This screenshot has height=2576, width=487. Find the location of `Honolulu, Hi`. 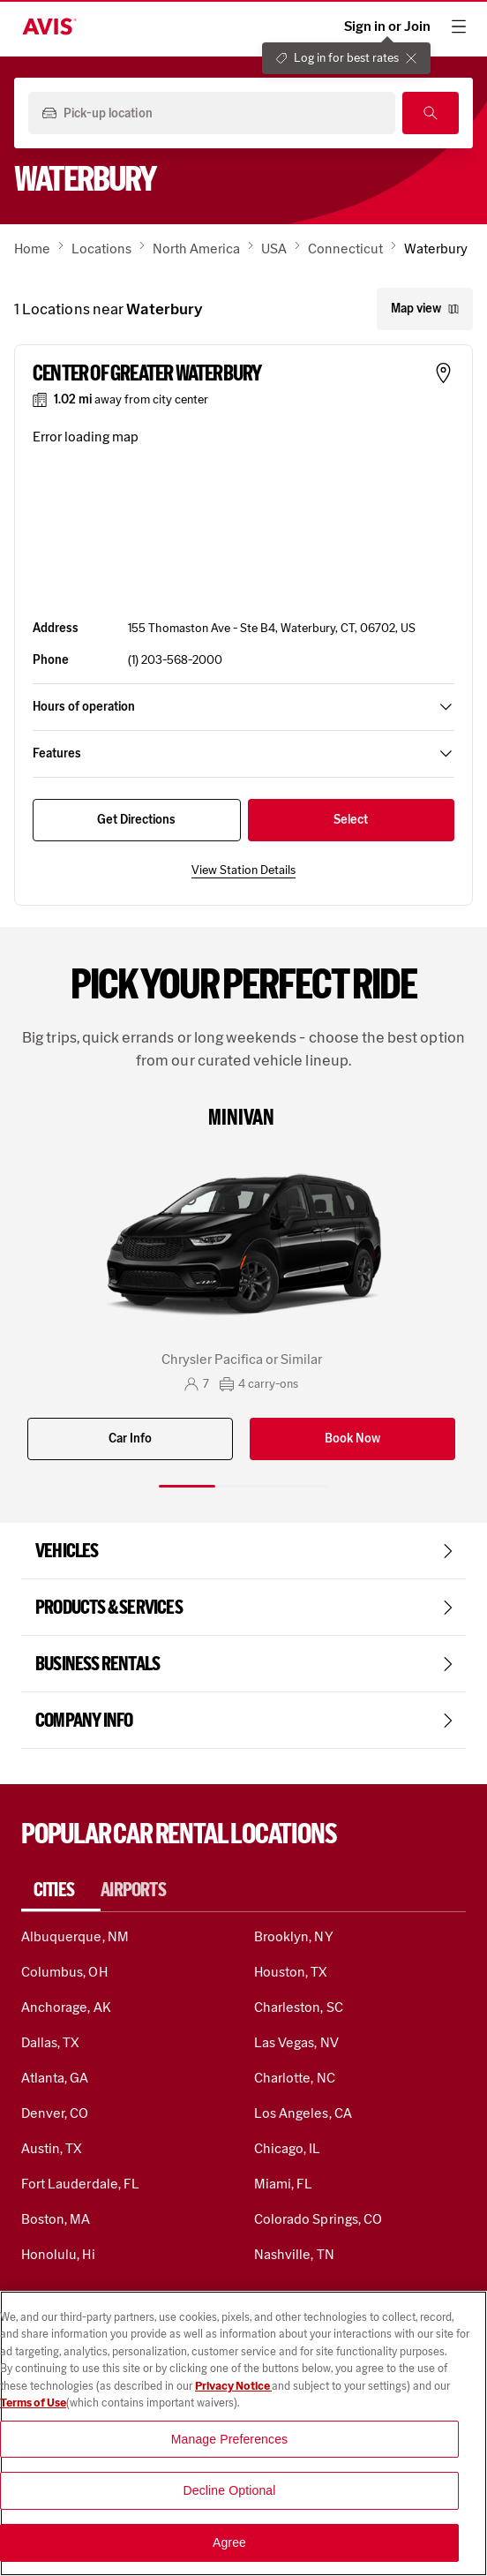

Honolulu, Hi is located at coordinates (58, 2254).